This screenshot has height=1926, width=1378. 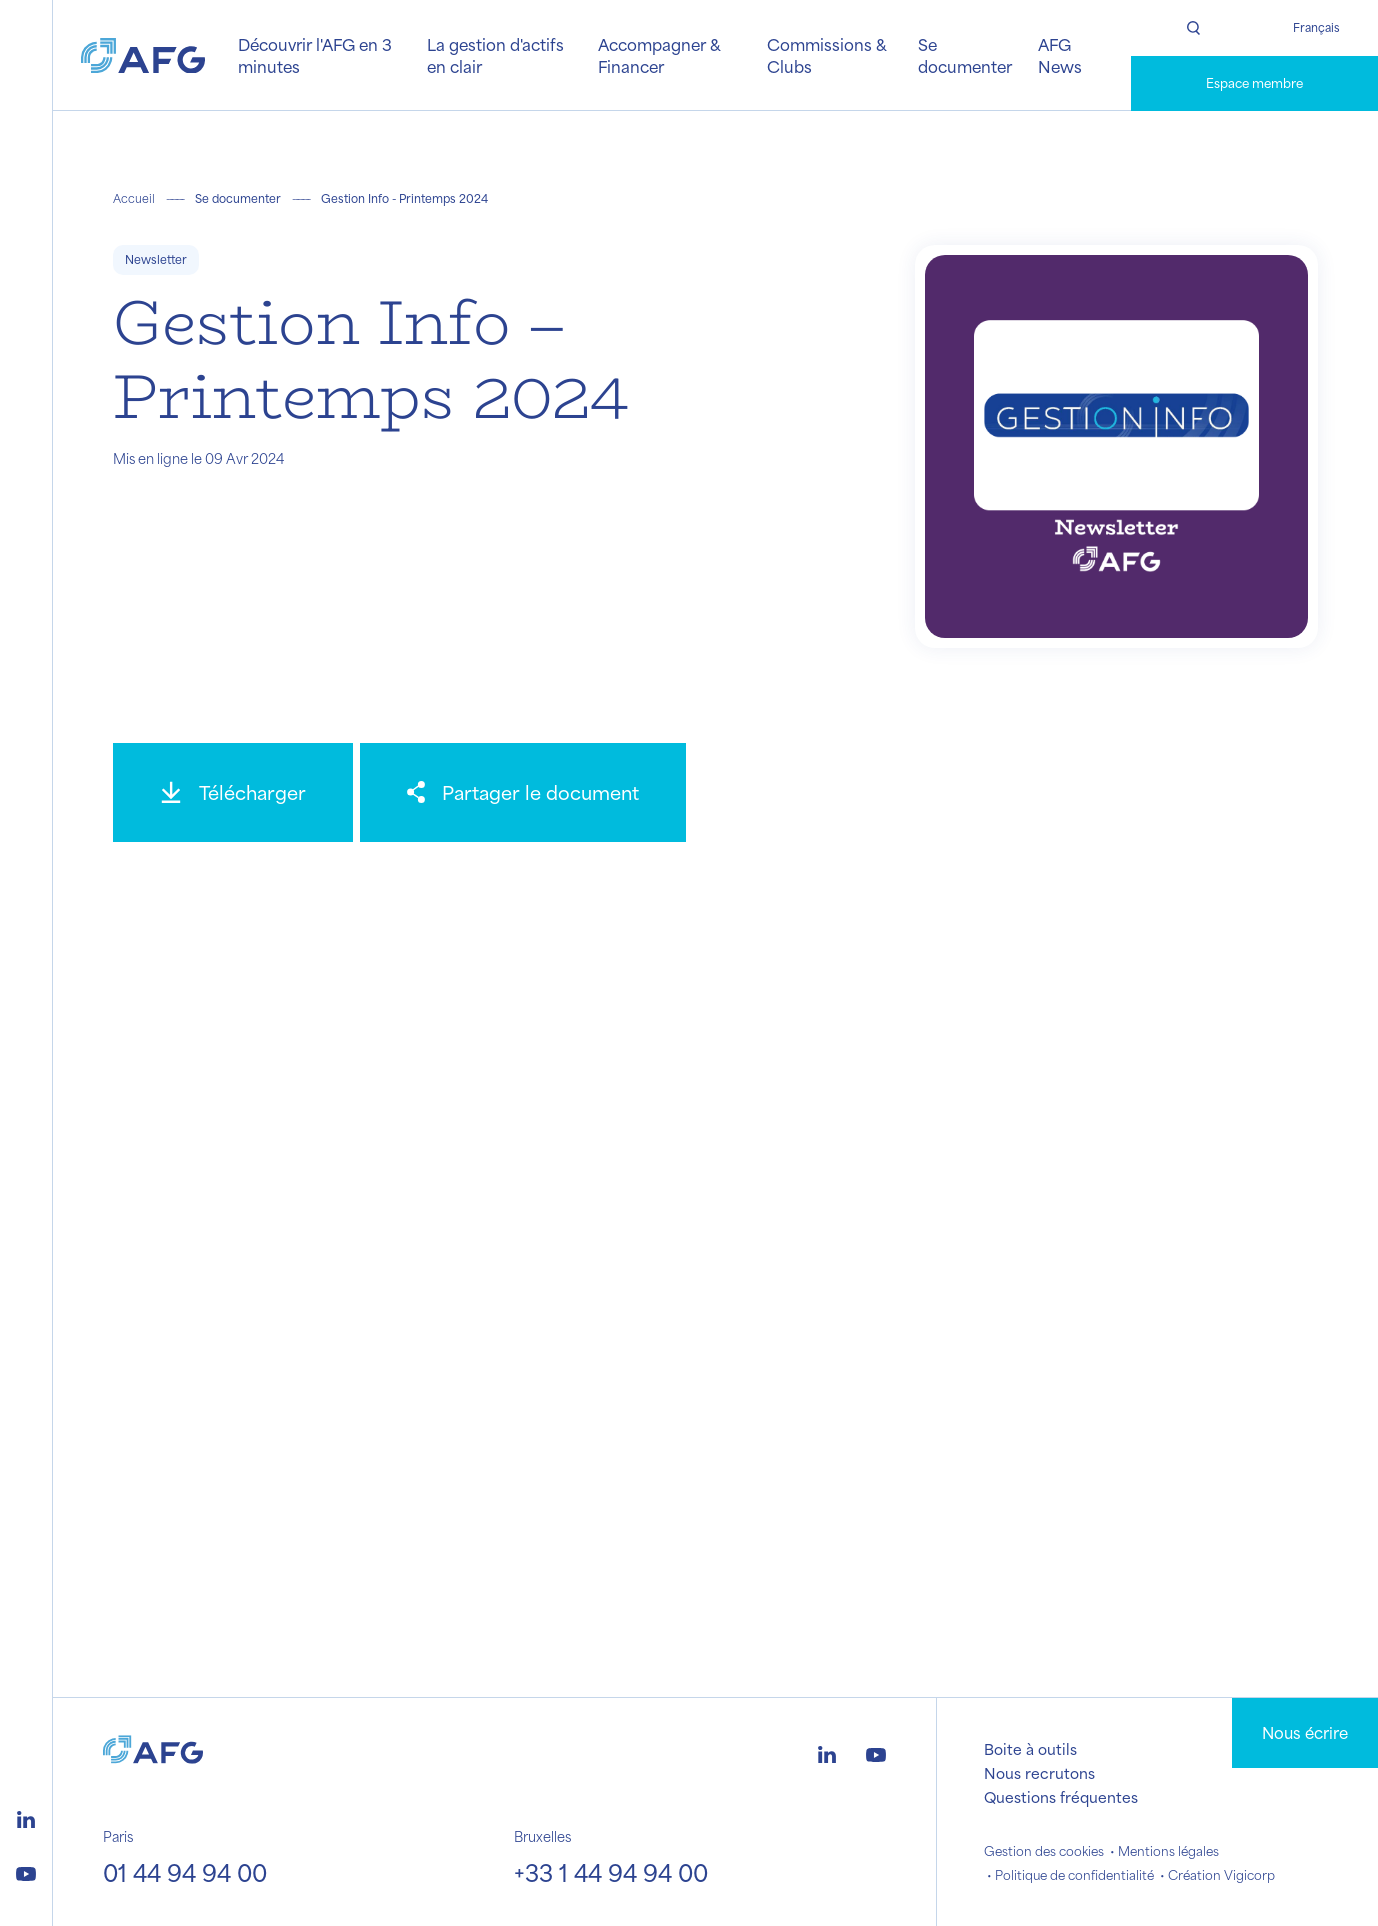 What do you see at coordinates (1221, 1875) in the screenshot?
I see `Création Vigicorp` at bounding box center [1221, 1875].